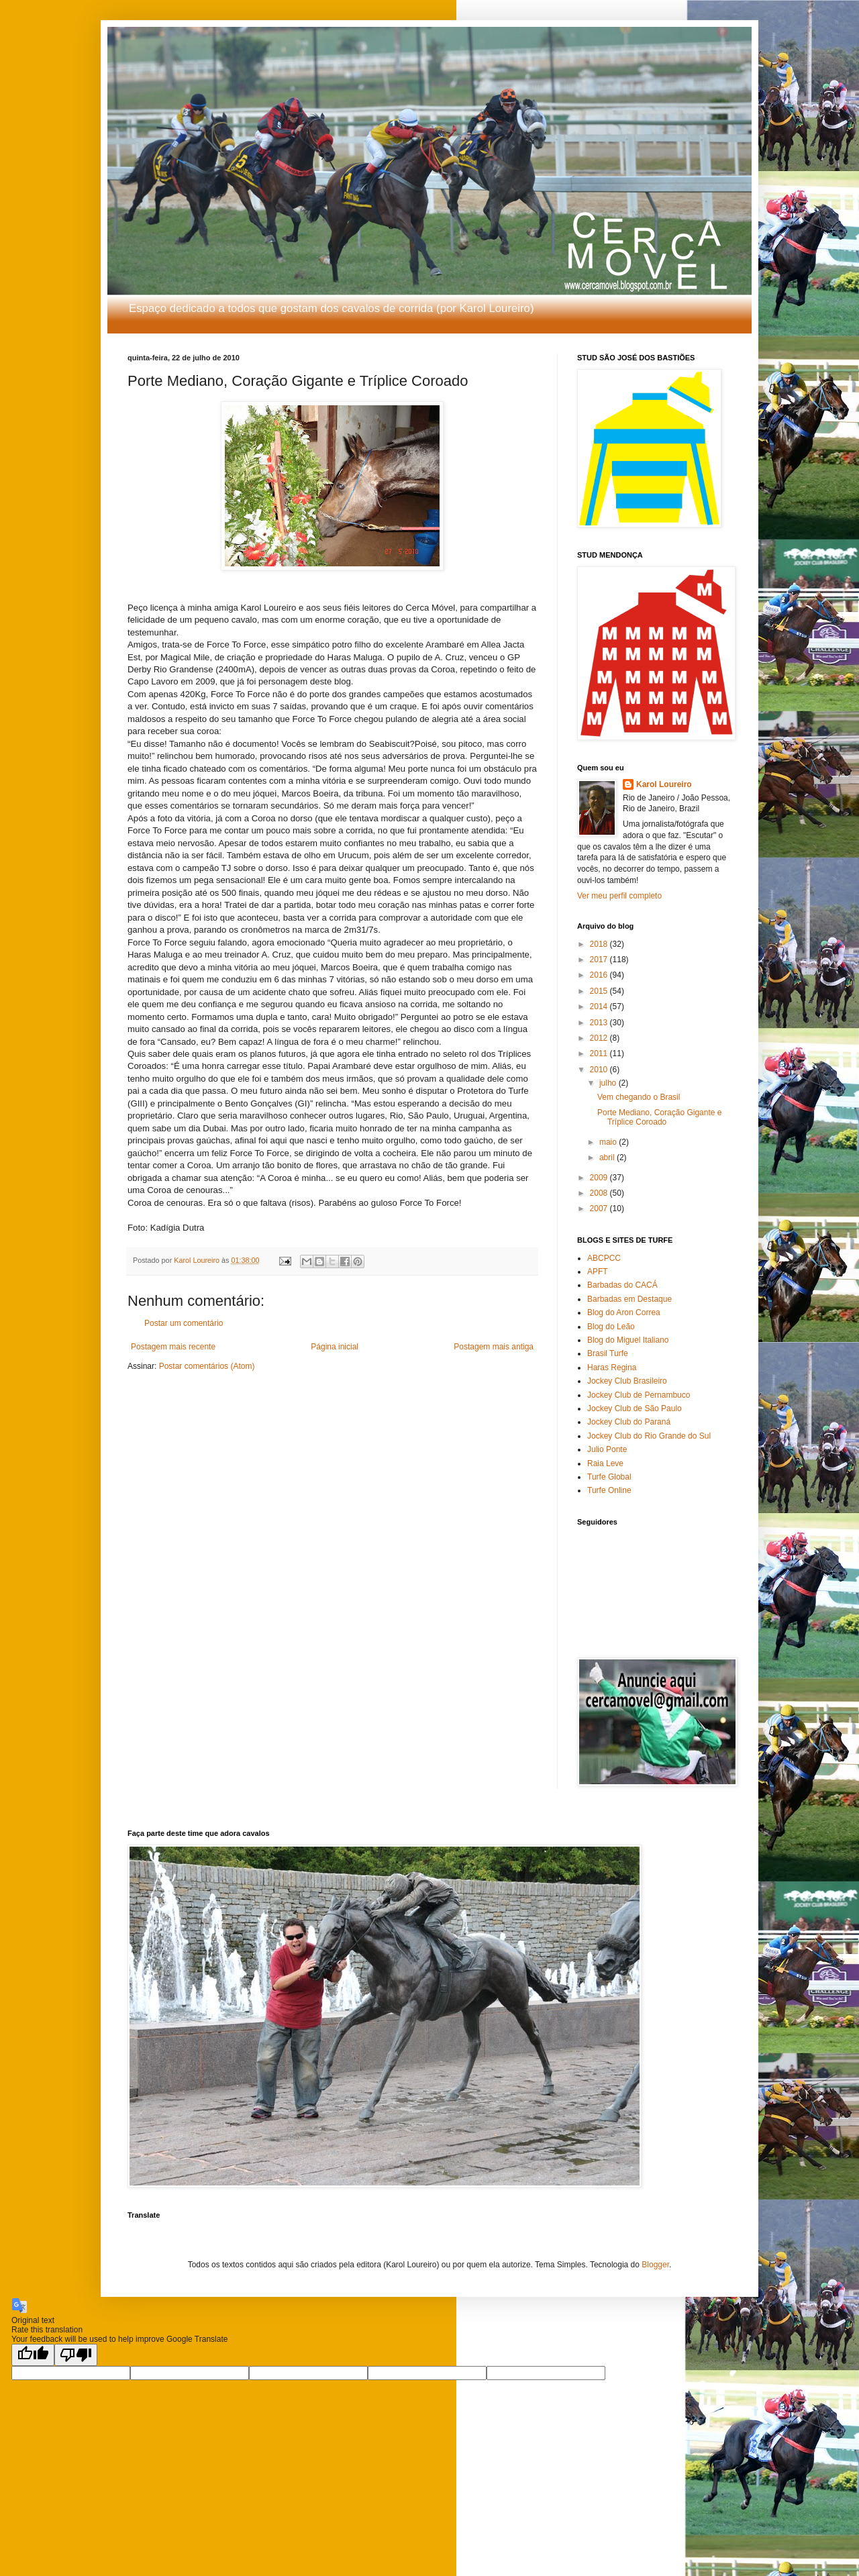 The height and width of the screenshot is (2576, 859). I want to click on abril, so click(608, 1157).